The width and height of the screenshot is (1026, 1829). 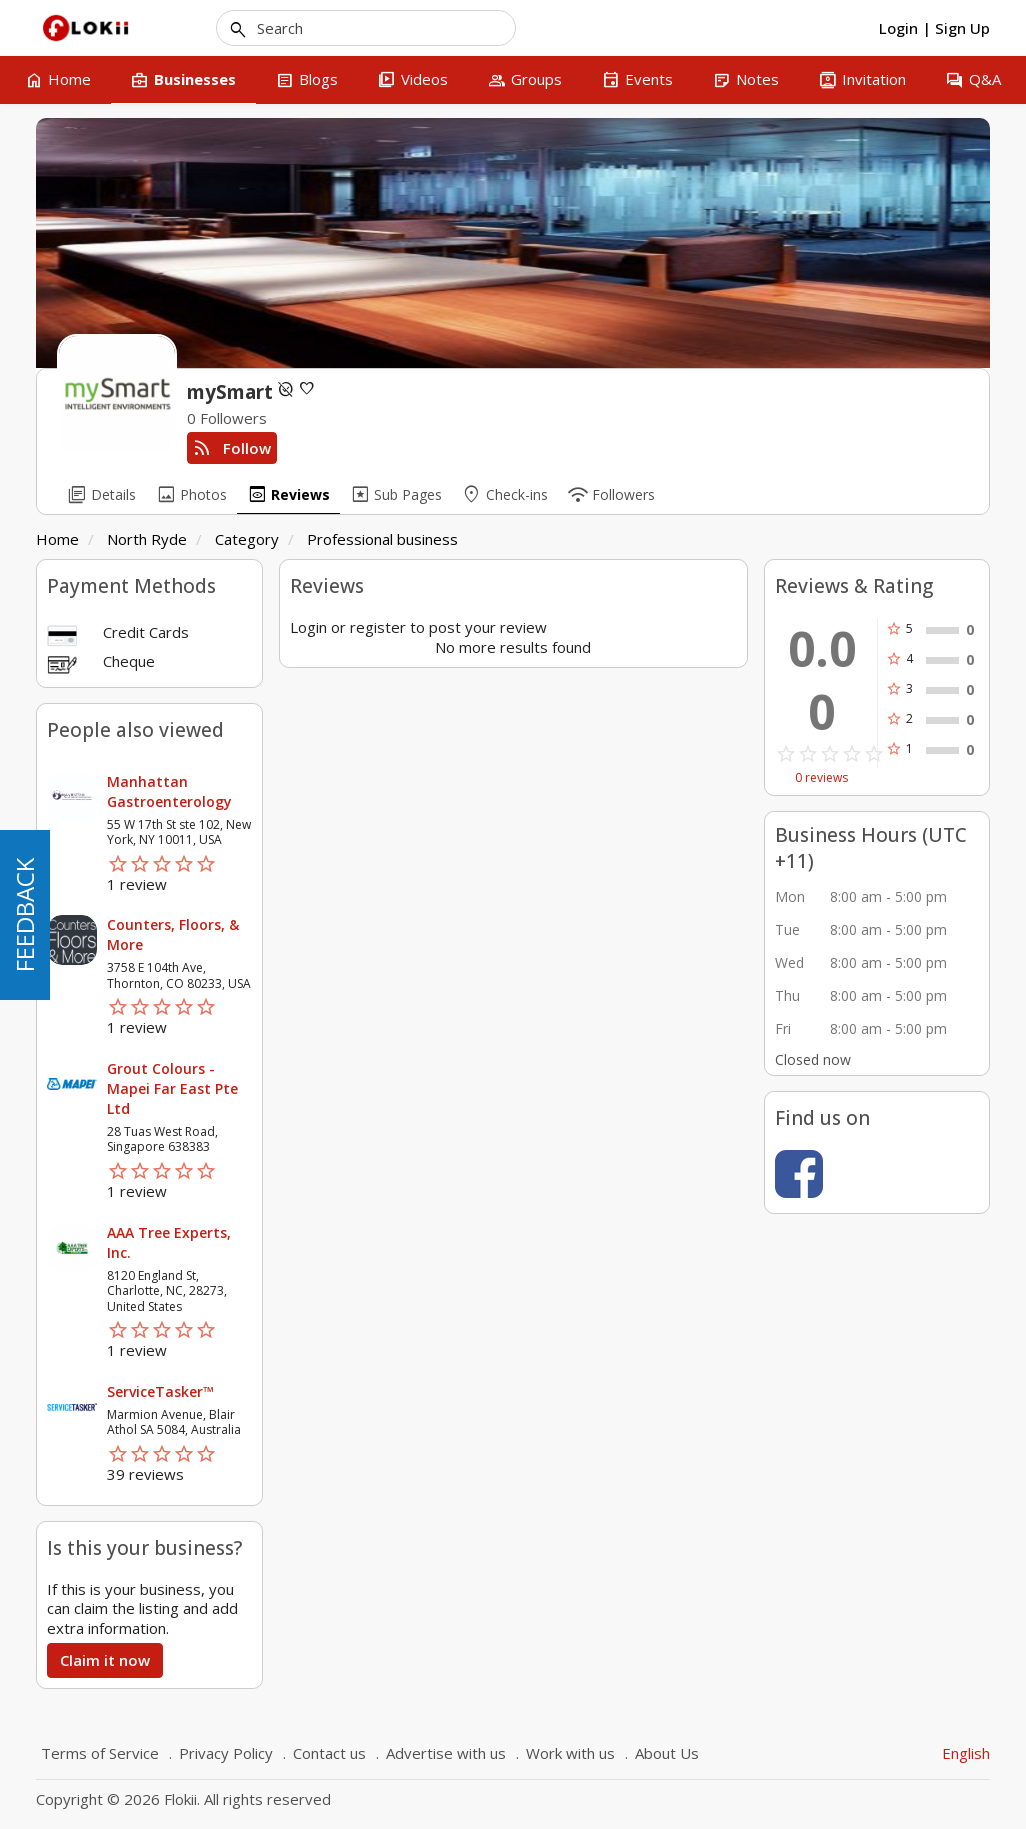 I want to click on Category, so click(x=247, y=539).